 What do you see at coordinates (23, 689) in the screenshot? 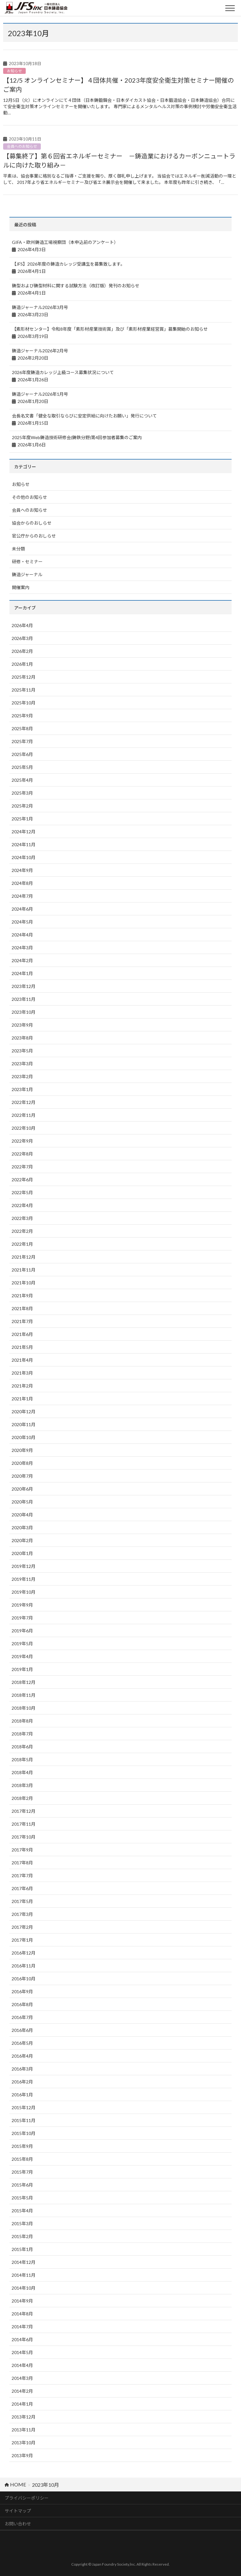
I see `2025年11月` at bounding box center [23, 689].